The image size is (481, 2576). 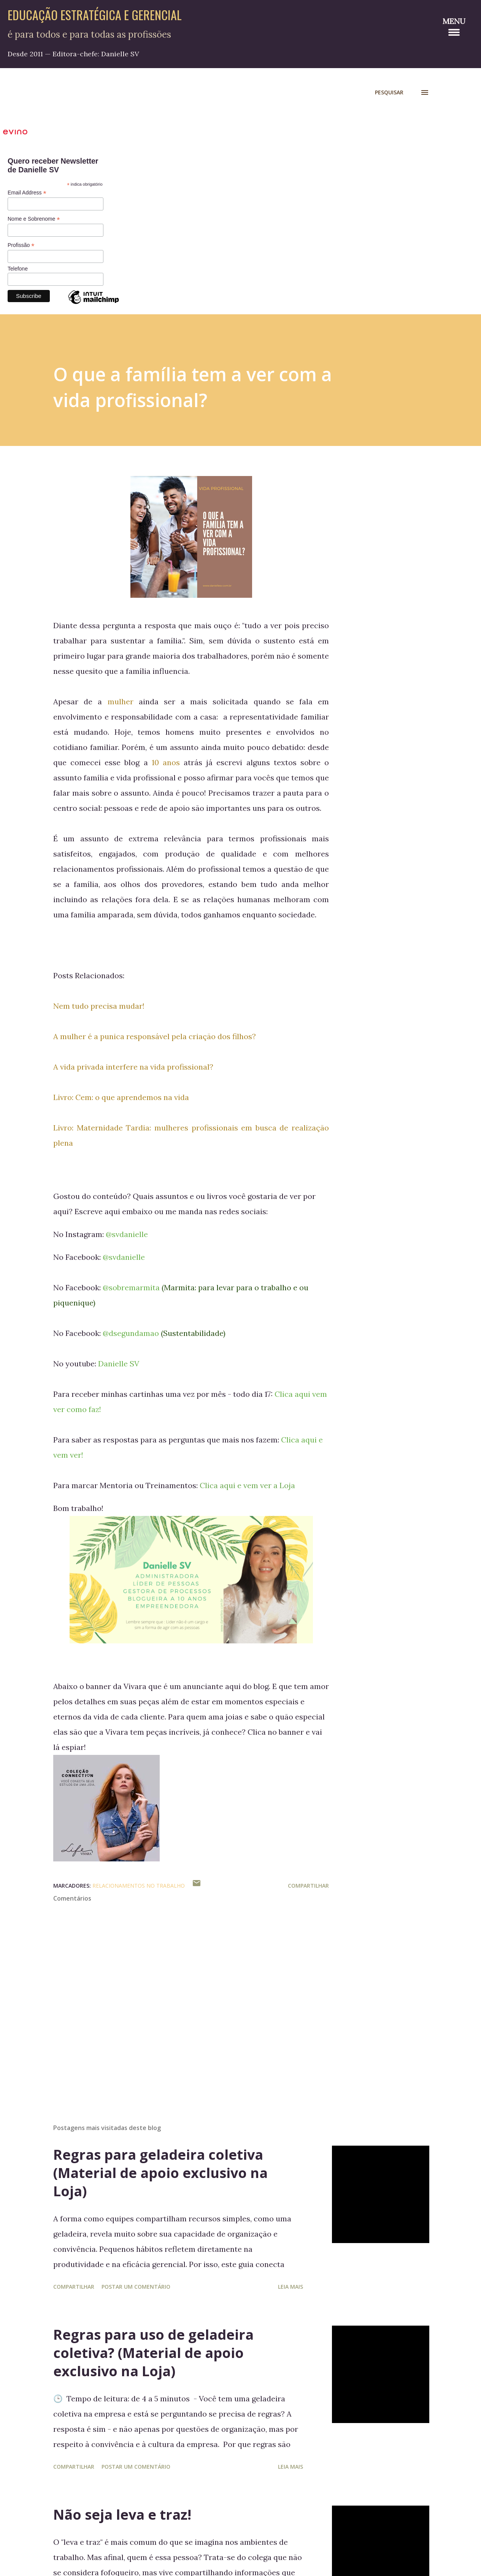 I want to click on [Pesquisar], so click(x=389, y=92).